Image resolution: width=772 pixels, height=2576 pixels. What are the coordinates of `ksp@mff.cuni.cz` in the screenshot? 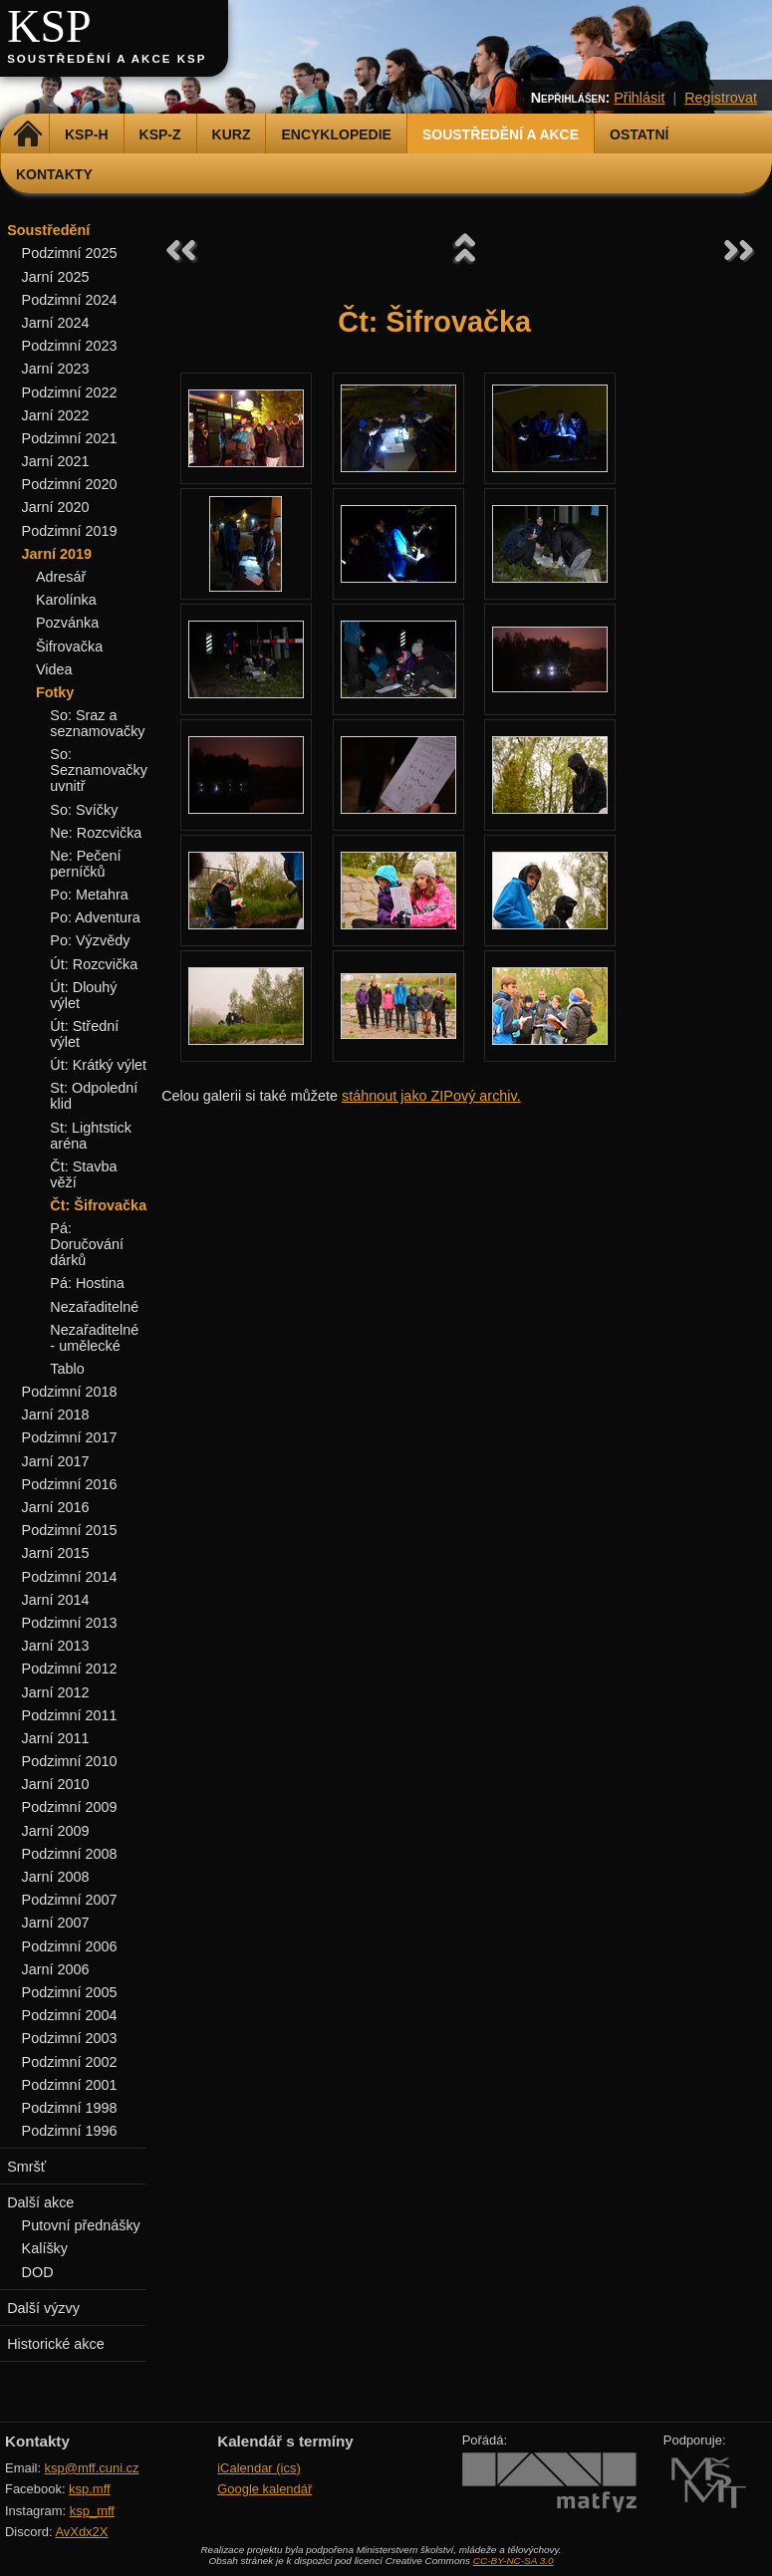 It's located at (92, 2467).